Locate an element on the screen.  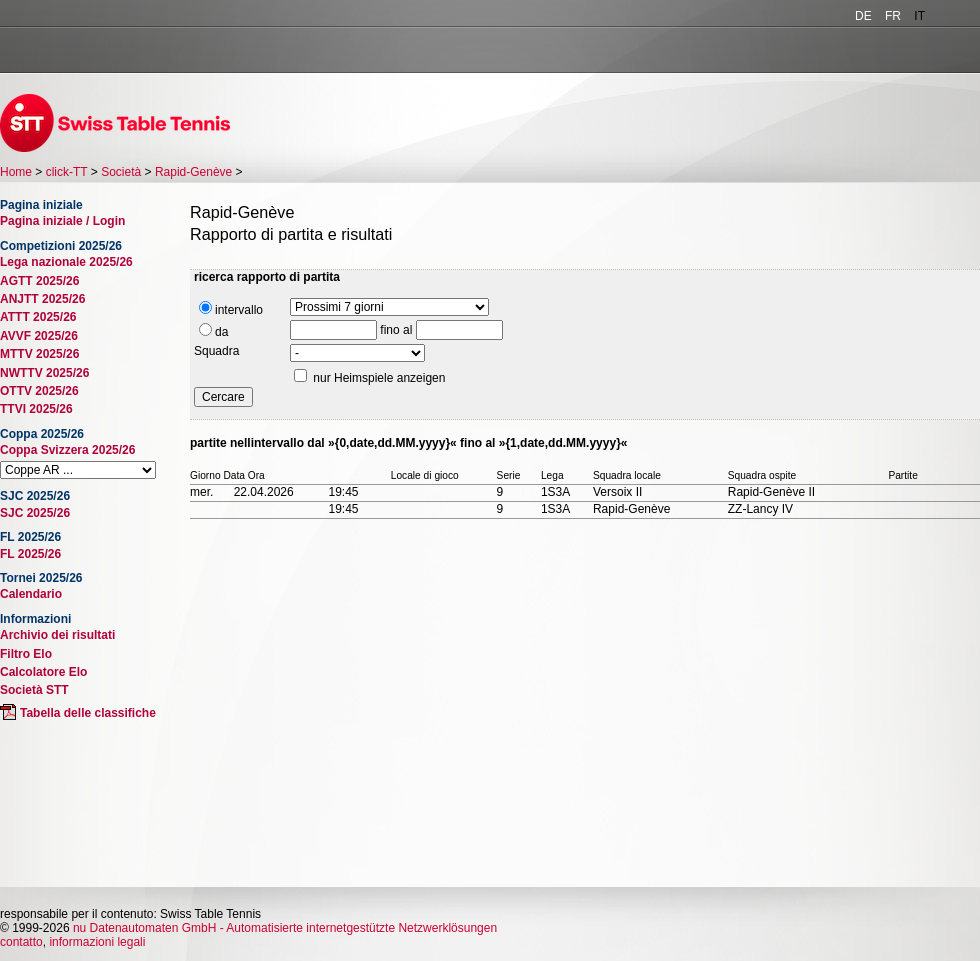
nu Datenautomaten GmbH - Automatisierte internetgestützte Netzwerklösungen is located at coordinates (285, 928).